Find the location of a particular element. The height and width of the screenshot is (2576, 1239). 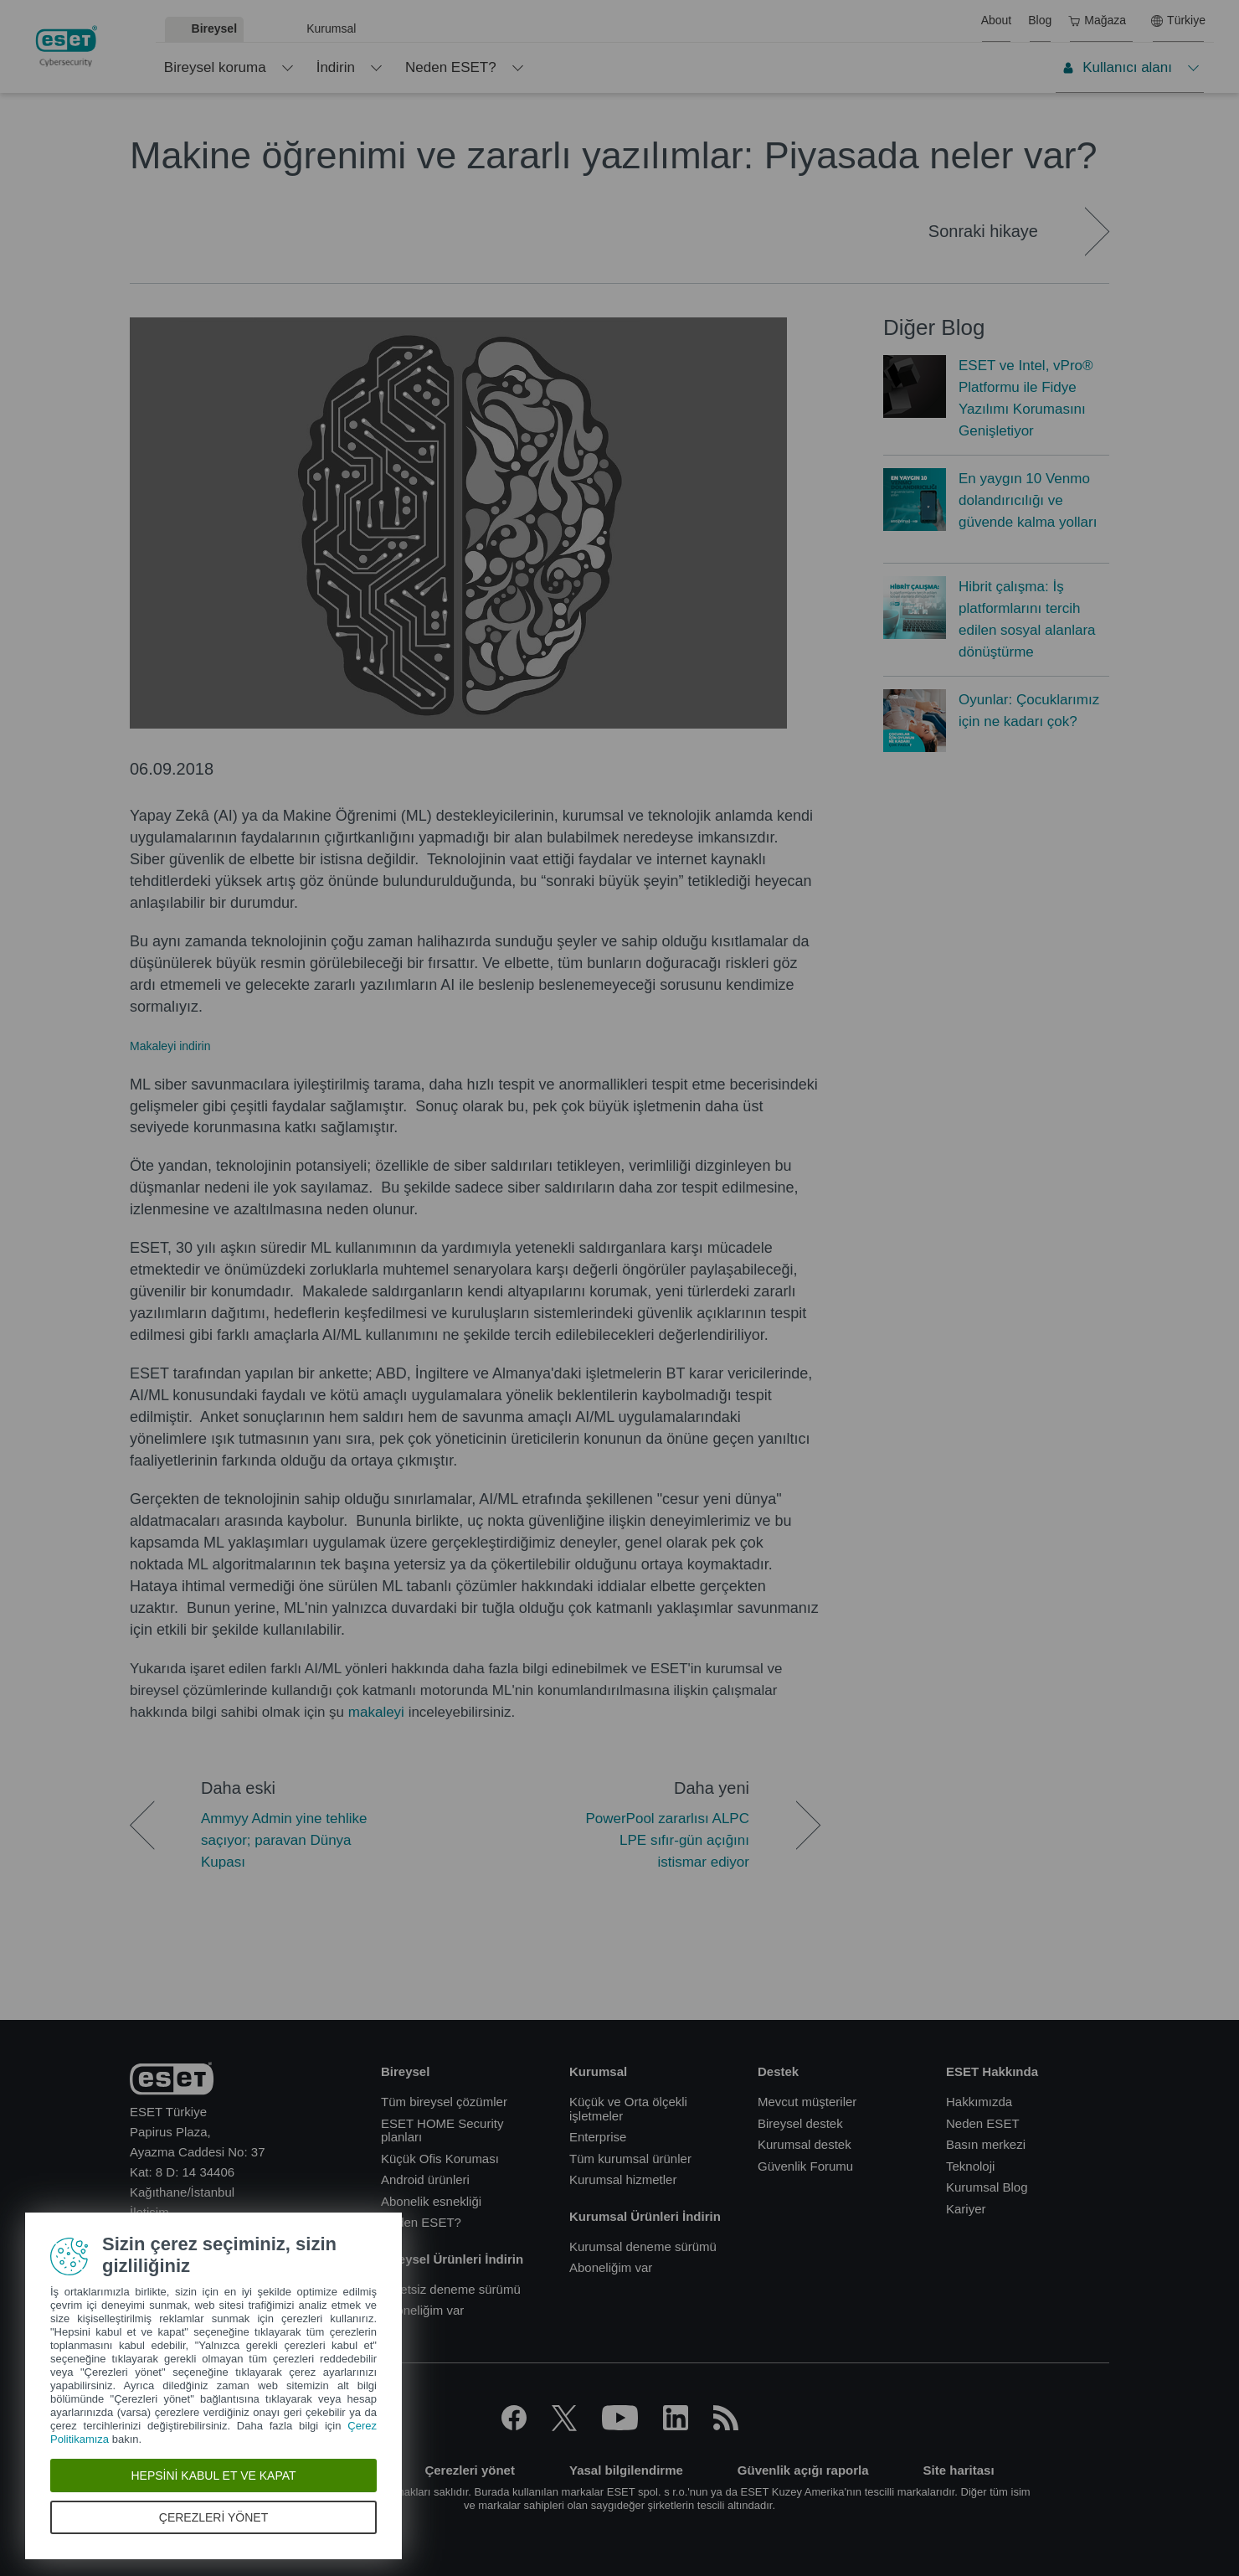

Enterprise is located at coordinates (597, 2137).